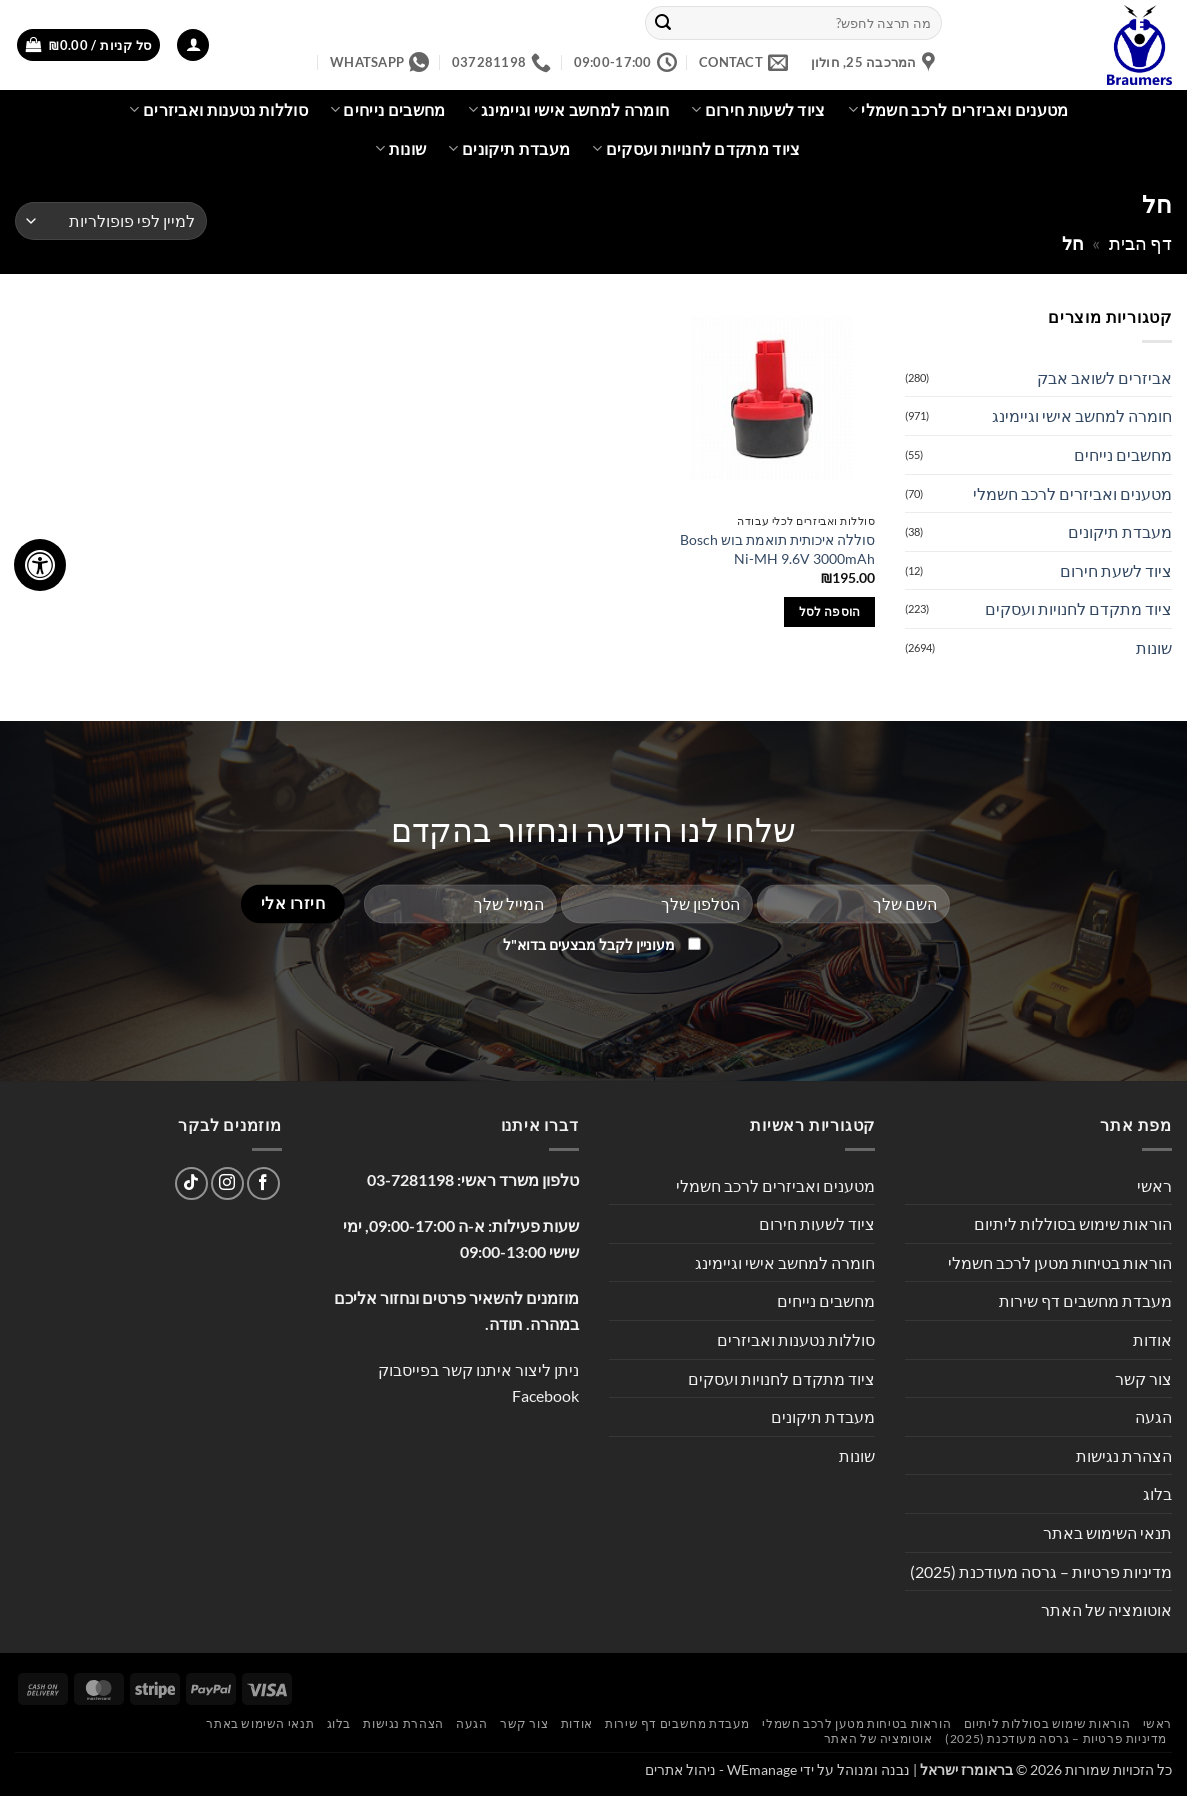 Image resolution: width=1187 pixels, height=1796 pixels. Describe the element at coordinates (218, 110) in the screenshot. I see `סוללות נטענות ואביזרים` at that location.